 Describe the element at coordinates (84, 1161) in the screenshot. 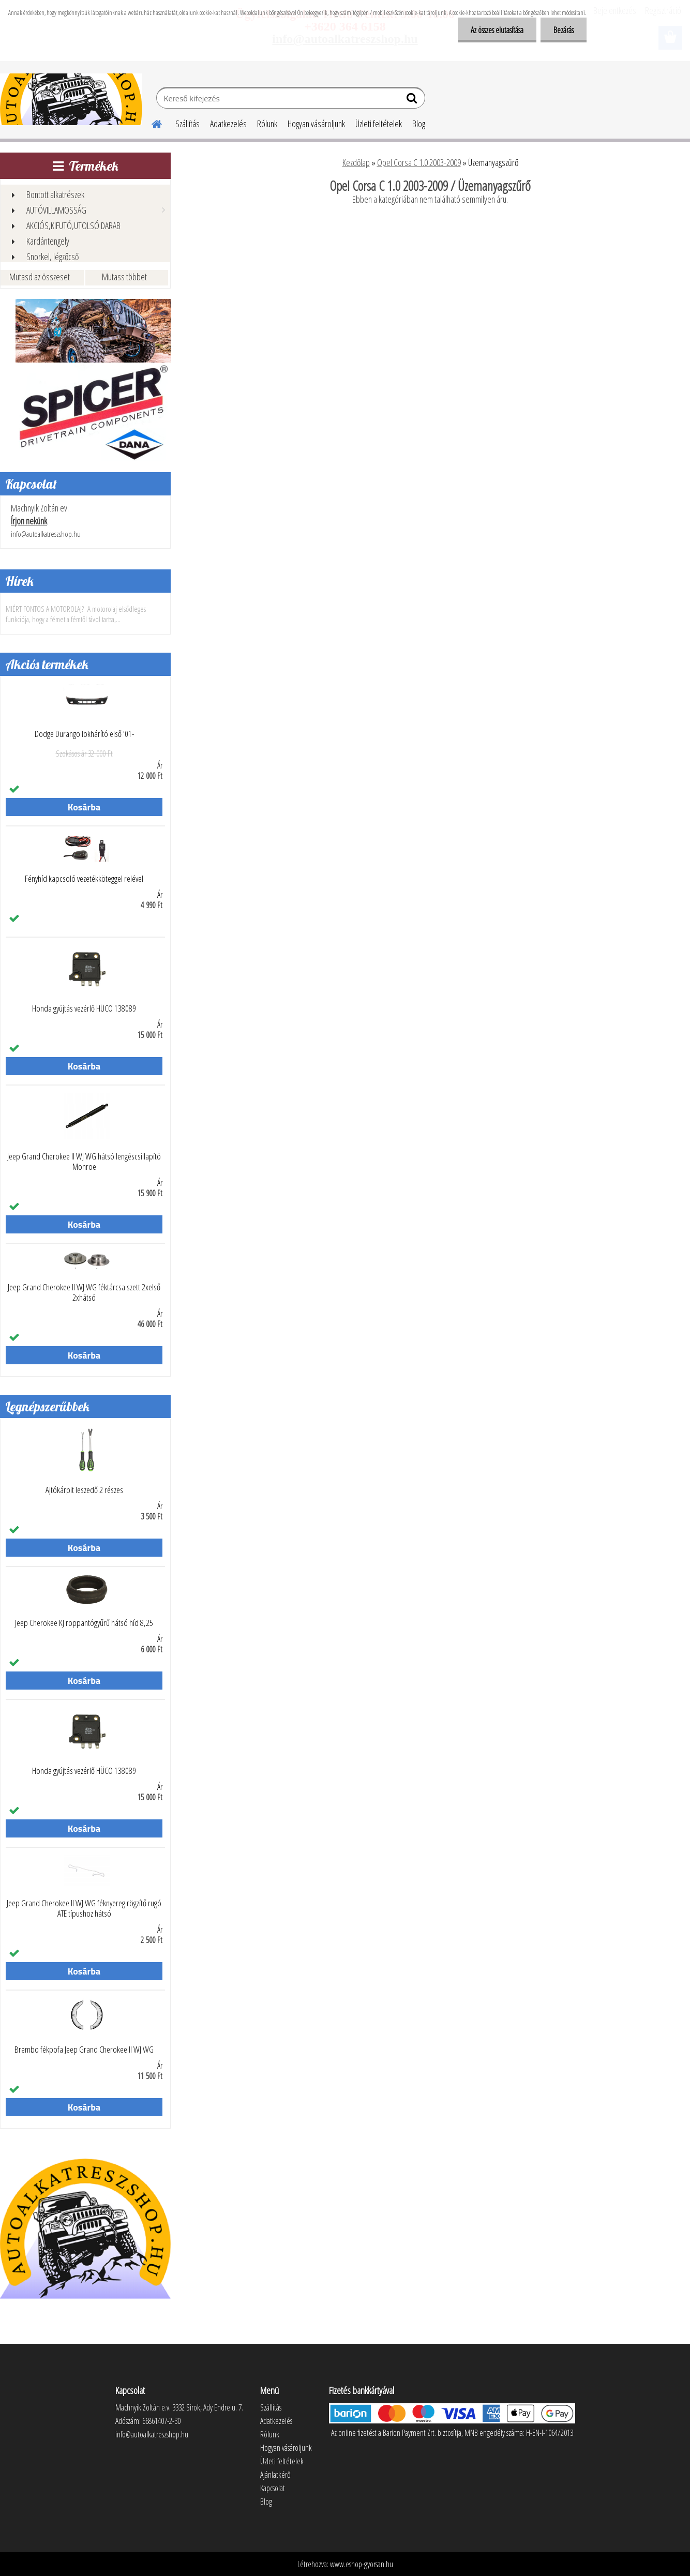

I see `Jeep Grand Cherokee II WJ WG hátsó lengéscsillapító Monroe` at that location.